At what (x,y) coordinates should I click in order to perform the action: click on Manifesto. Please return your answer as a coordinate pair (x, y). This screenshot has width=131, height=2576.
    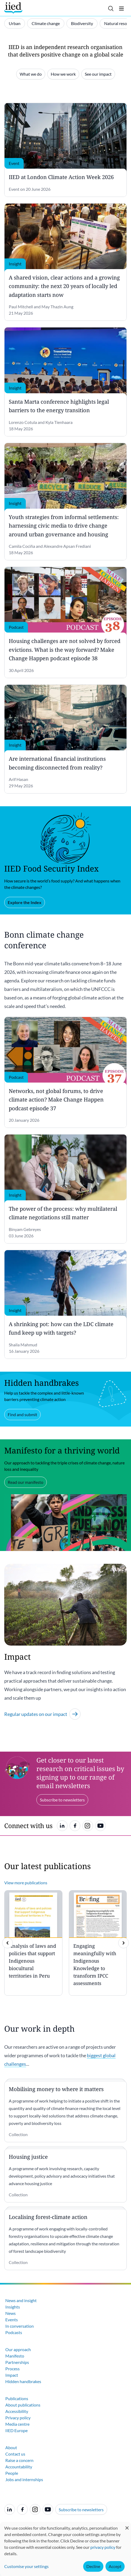
    Looking at the image, I should click on (14, 2355).